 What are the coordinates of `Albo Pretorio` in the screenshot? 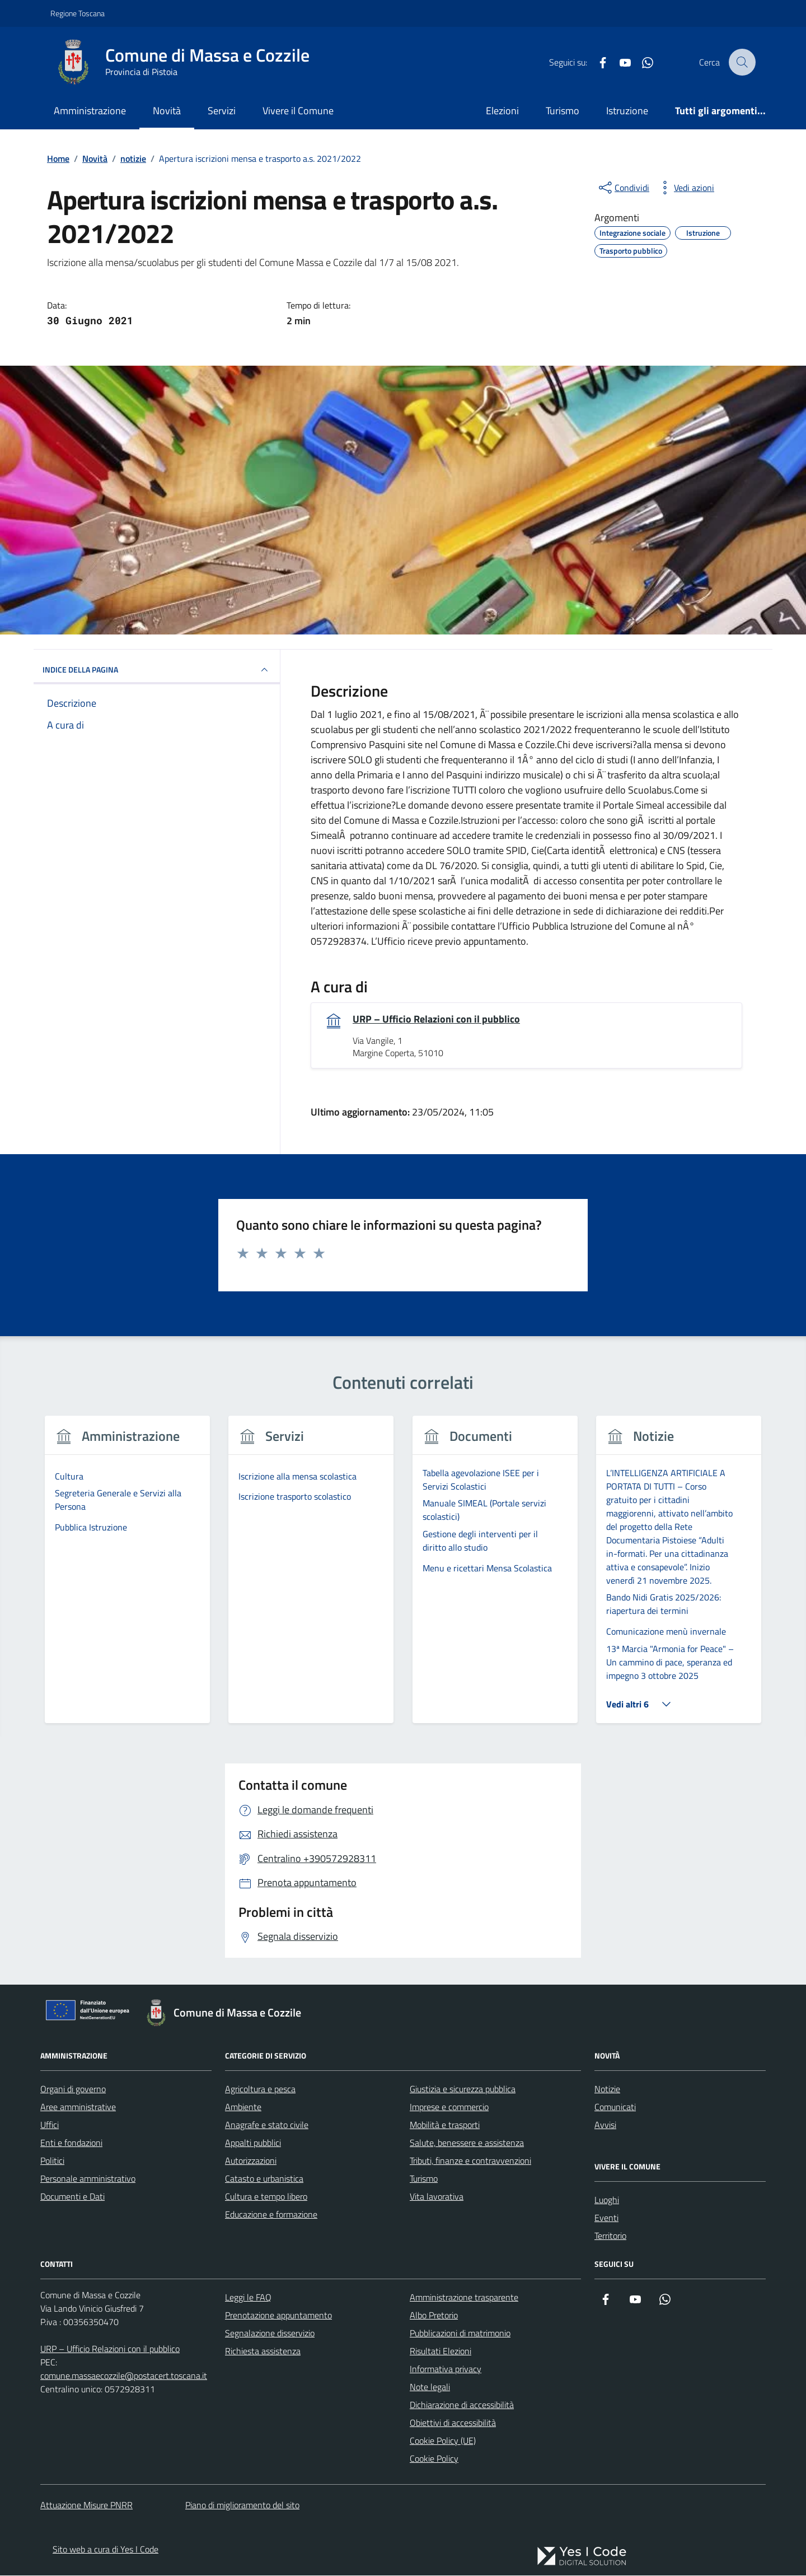 It's located at (434, 2315).